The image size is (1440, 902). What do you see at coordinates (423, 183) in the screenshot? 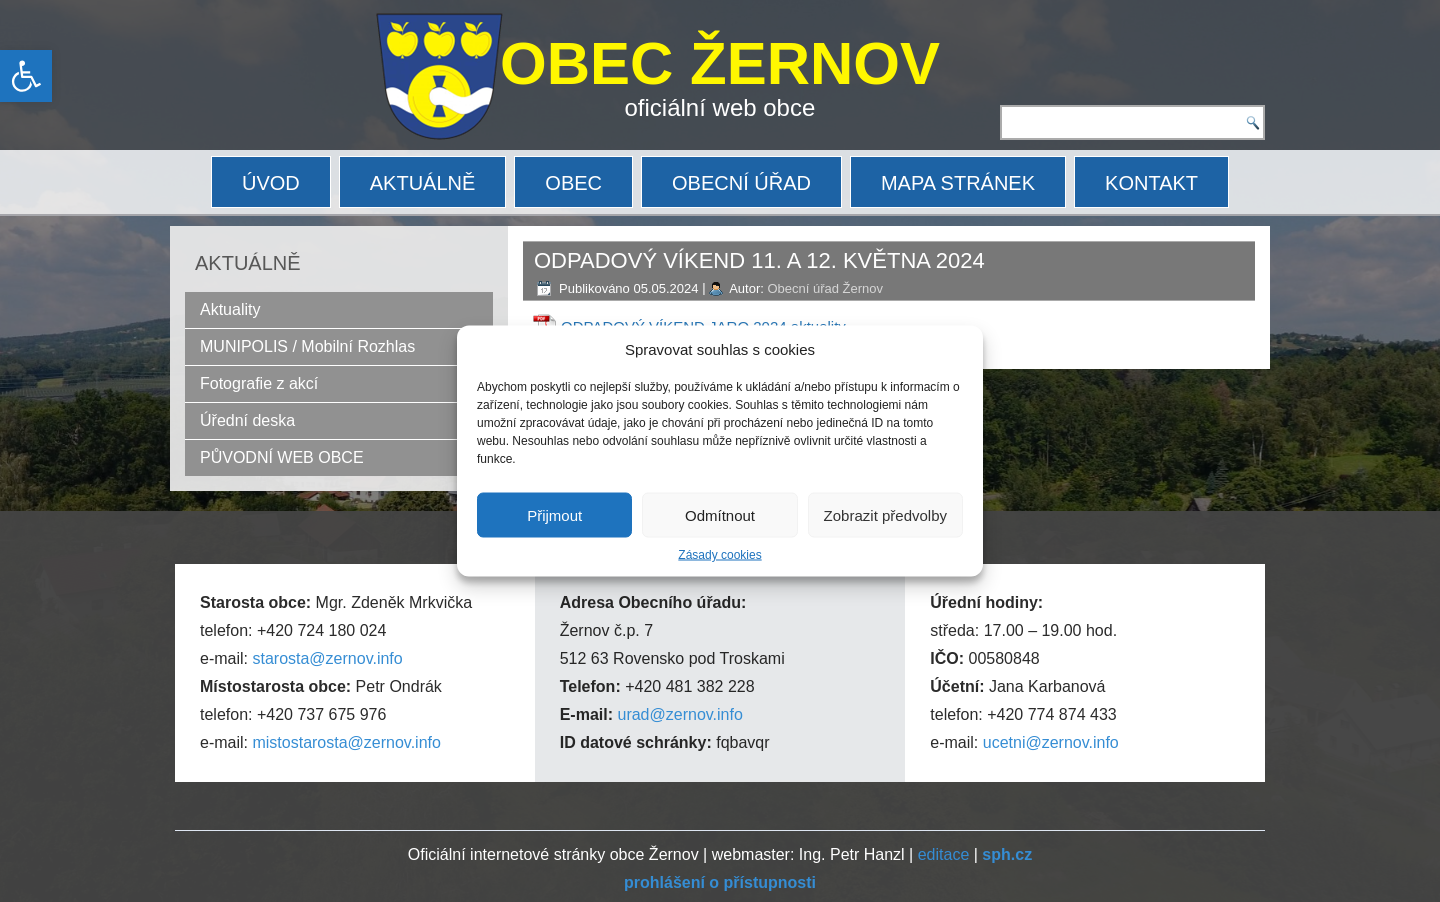
I see `AKTUÁLNĚ` at bounding box center [423, 183].